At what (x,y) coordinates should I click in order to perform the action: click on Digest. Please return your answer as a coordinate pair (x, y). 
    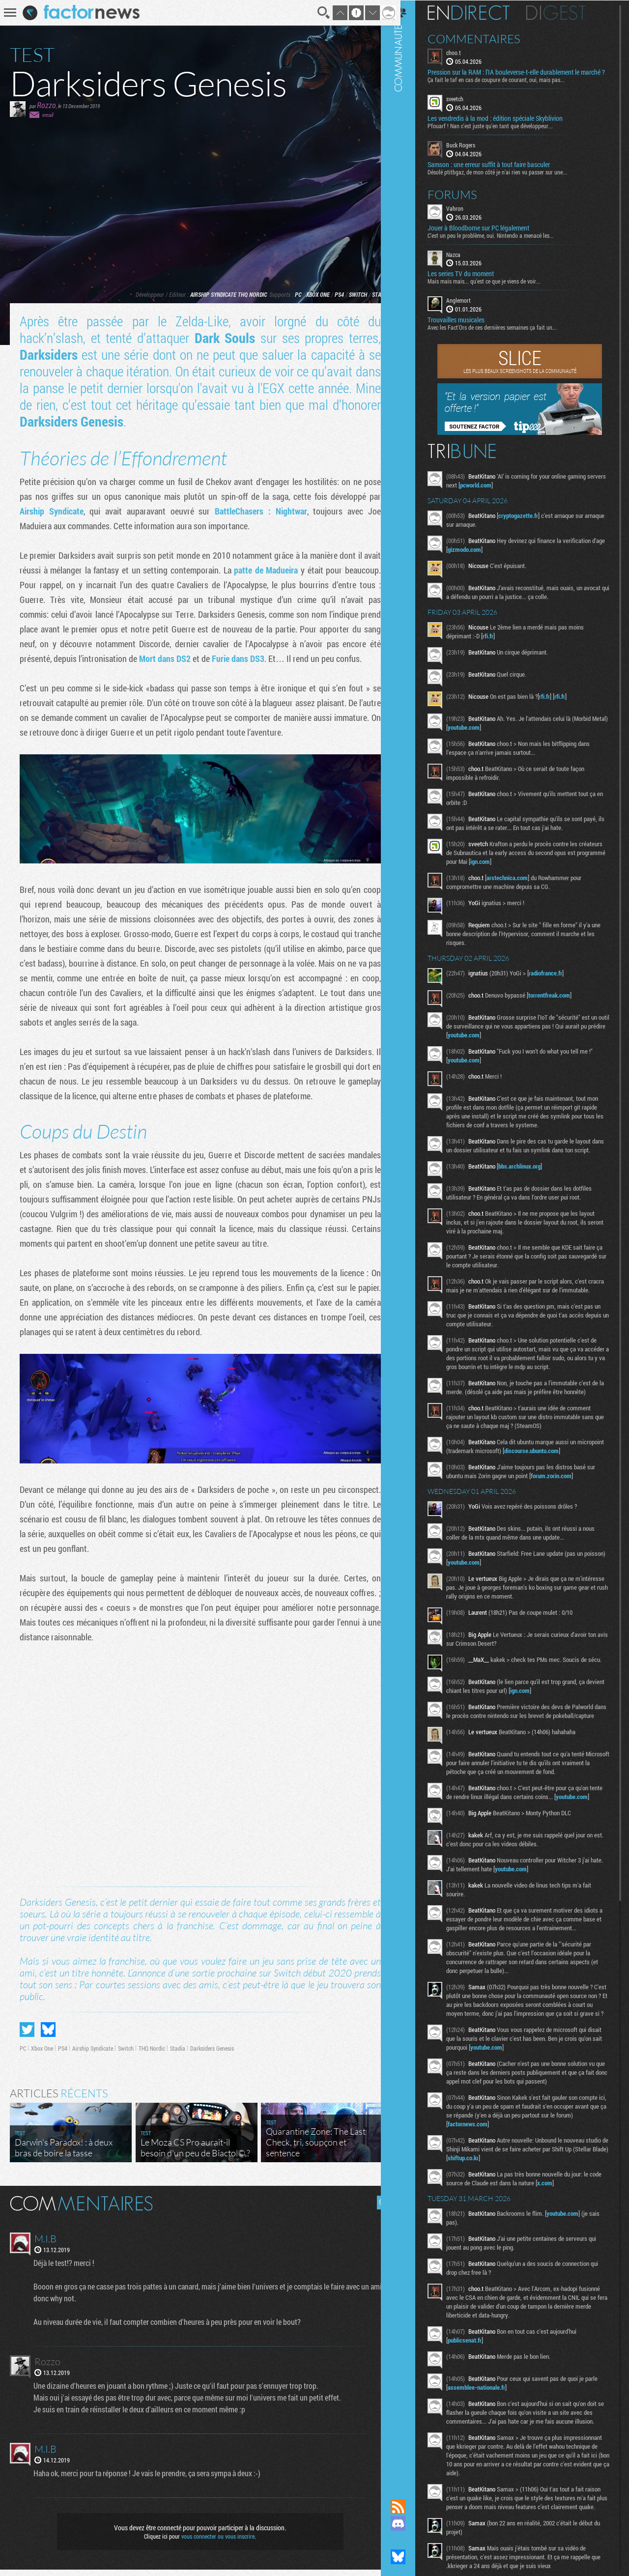
    Looking at the image, I should click on (568, 12).